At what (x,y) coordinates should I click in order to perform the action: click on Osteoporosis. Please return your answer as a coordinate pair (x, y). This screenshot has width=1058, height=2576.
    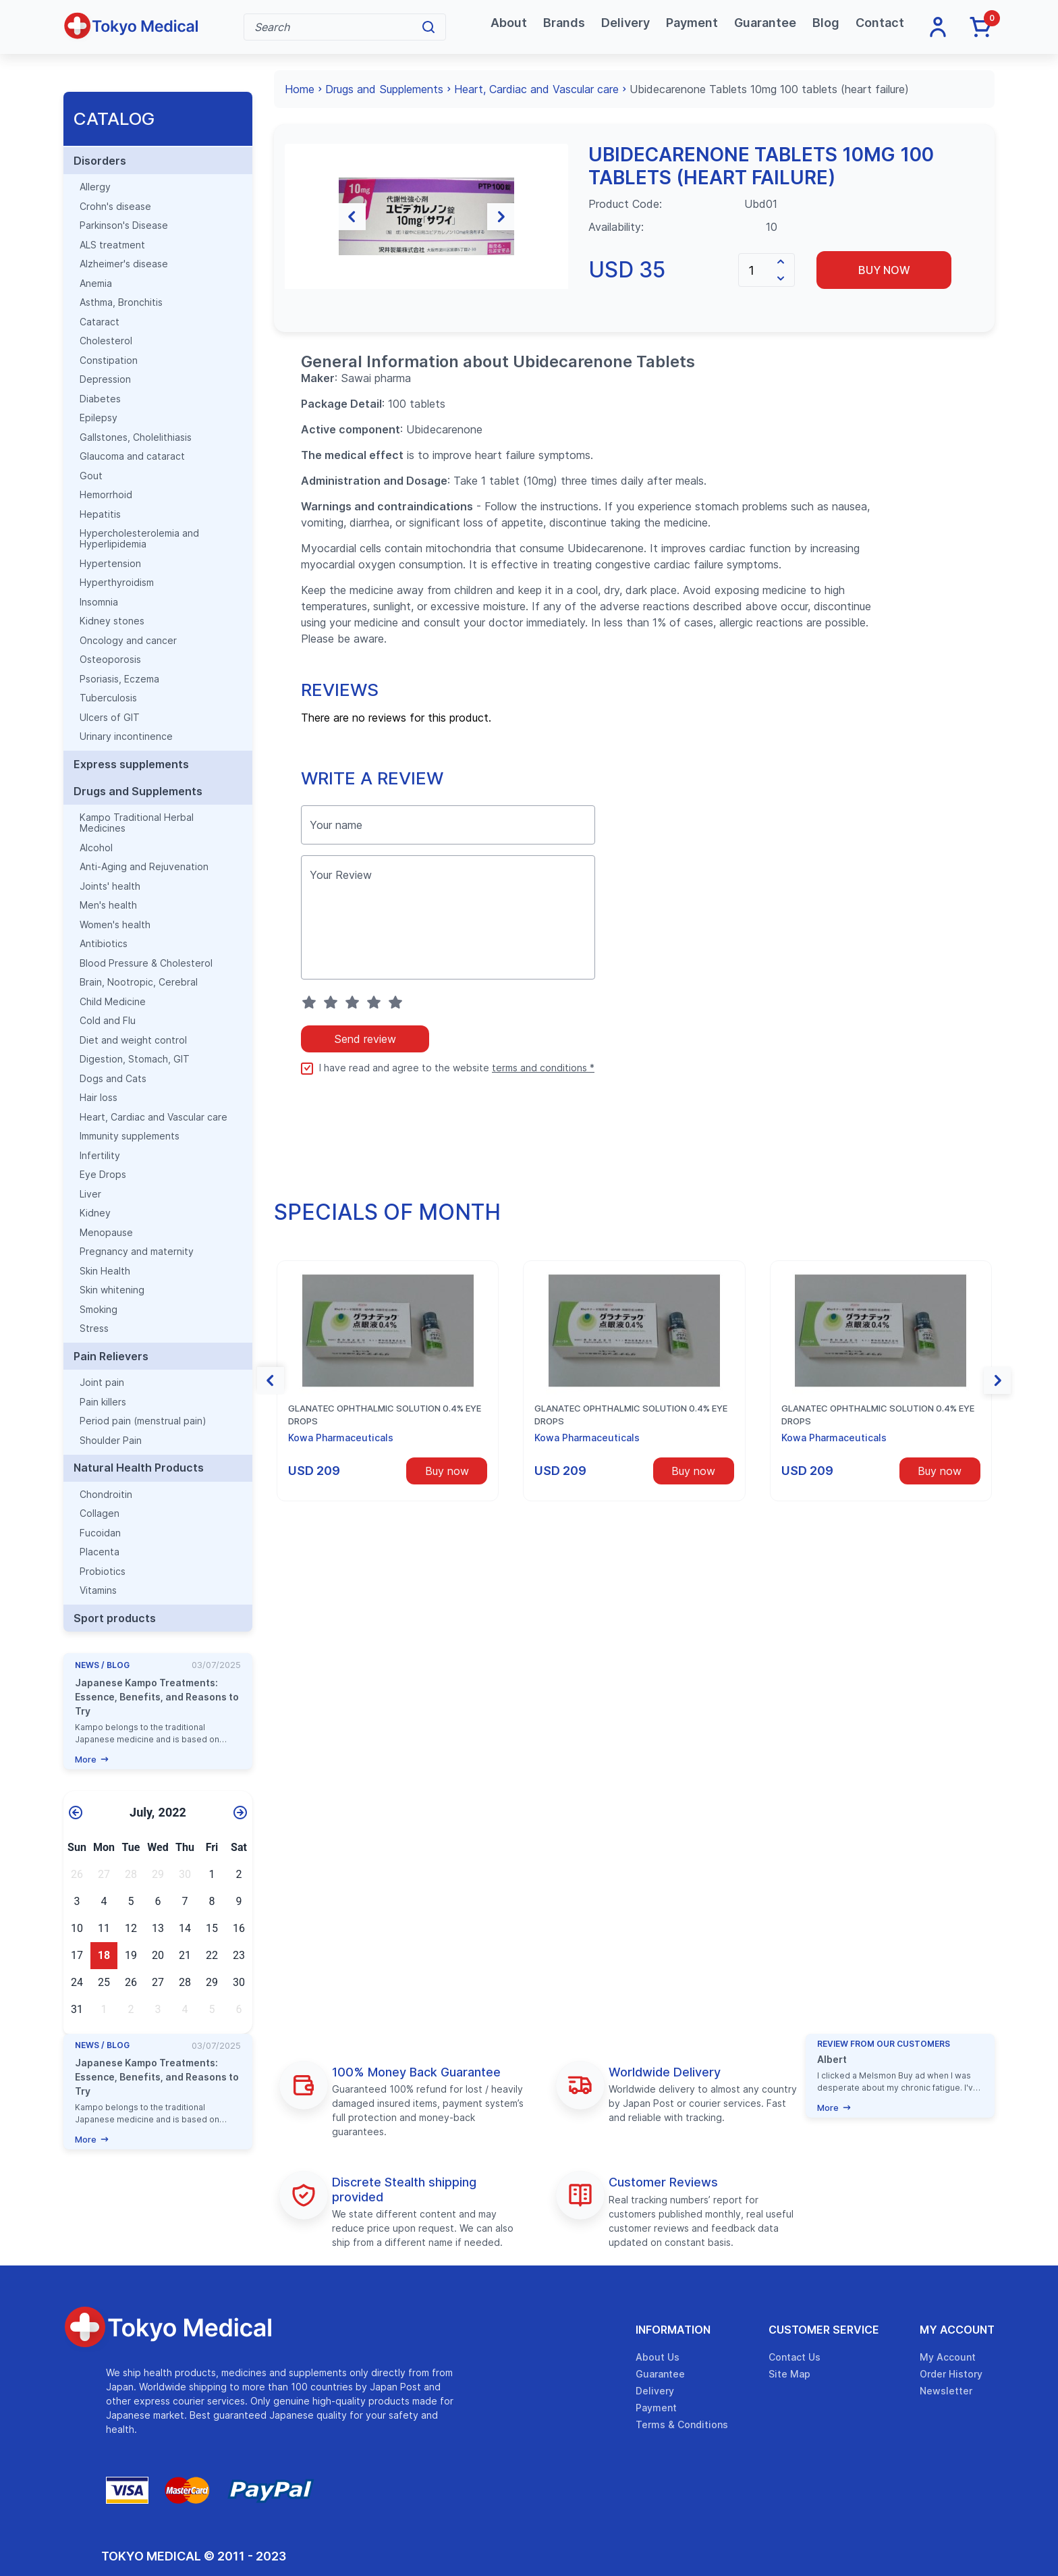
    Looking at the image, I should click on (110, 659).